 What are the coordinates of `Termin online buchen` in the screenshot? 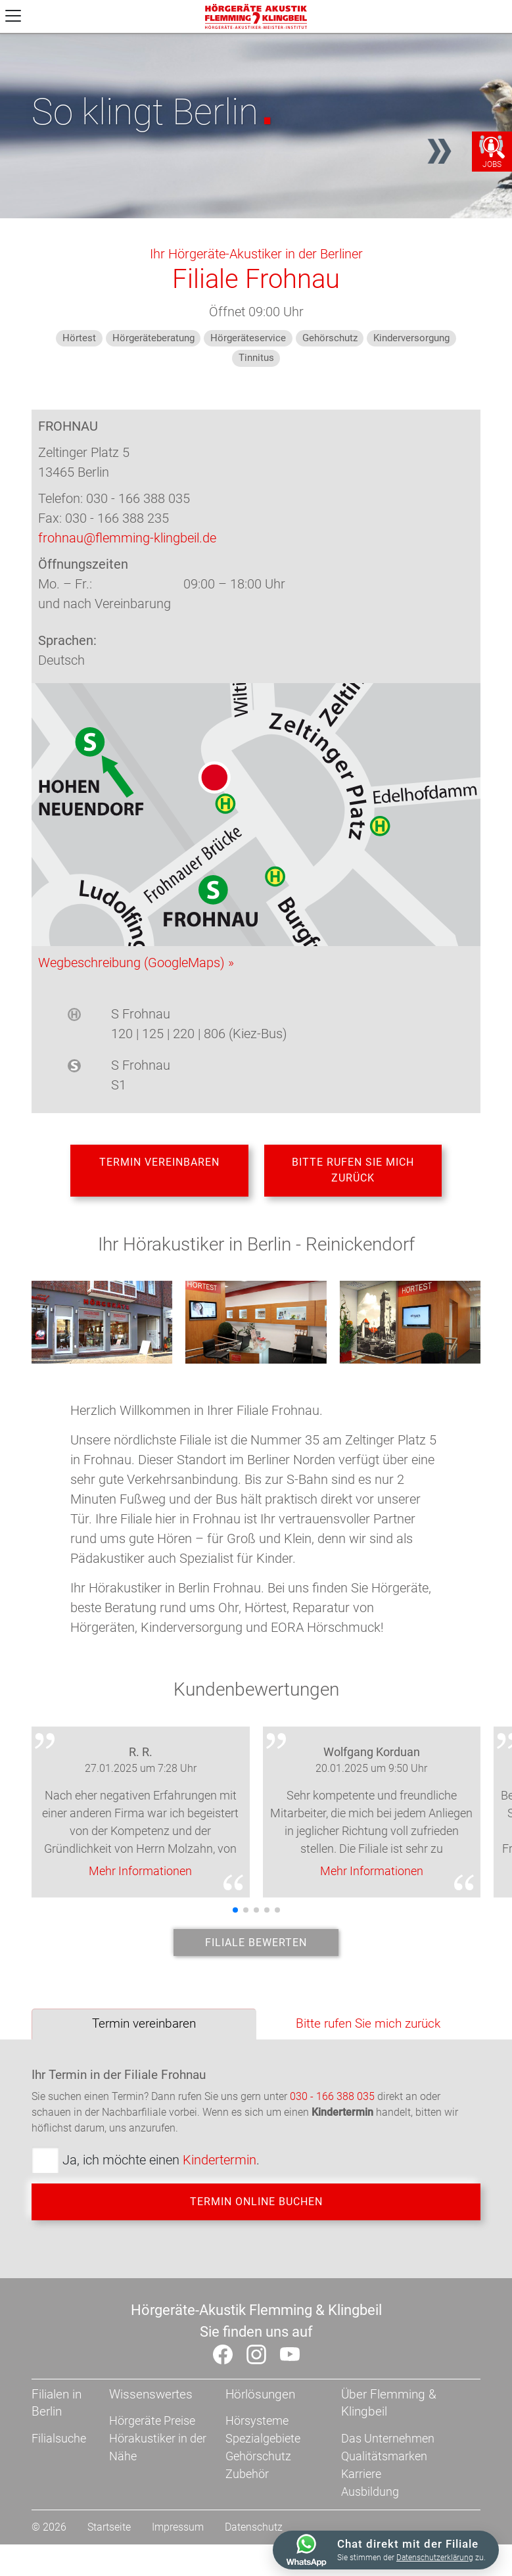 It's located at (256, 2227).